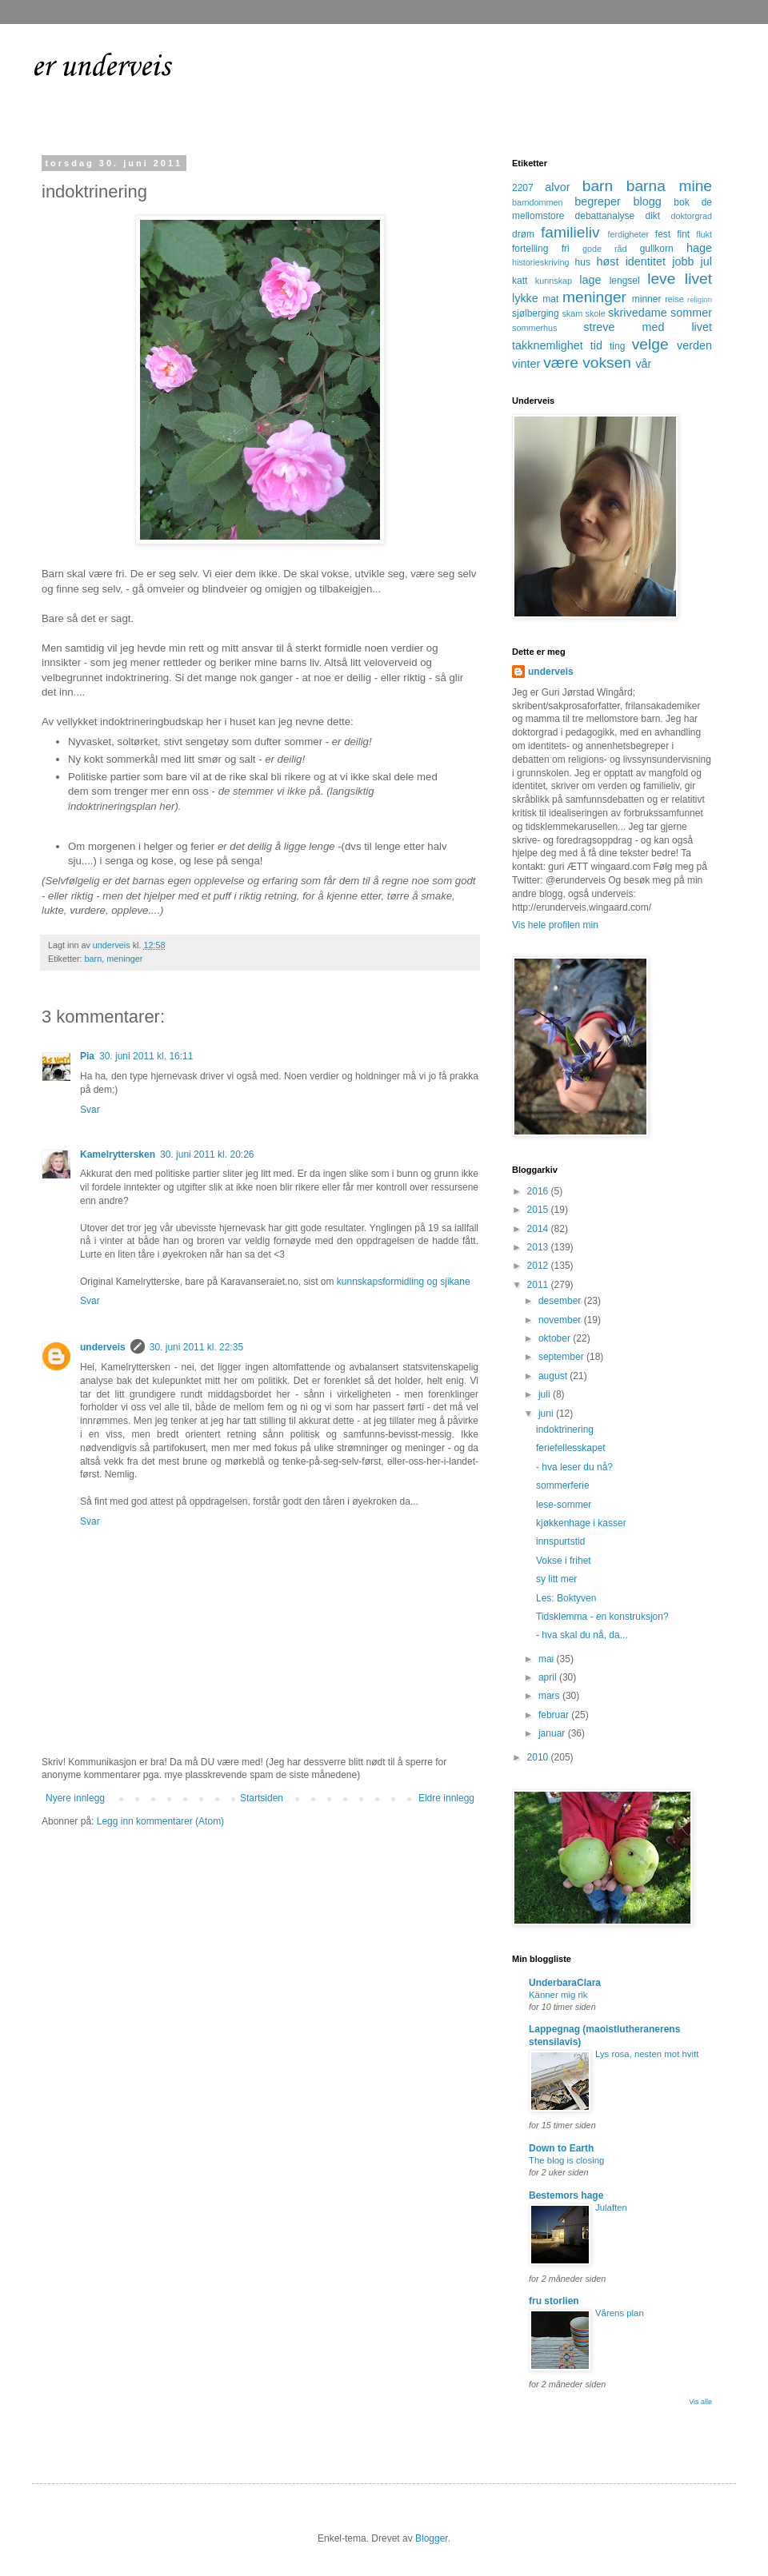 This screenshot has width=768, height=2576. What do you see at coordinates (699, 299) in the screenshot?
I see `religion` at bounding box center [699, 299].